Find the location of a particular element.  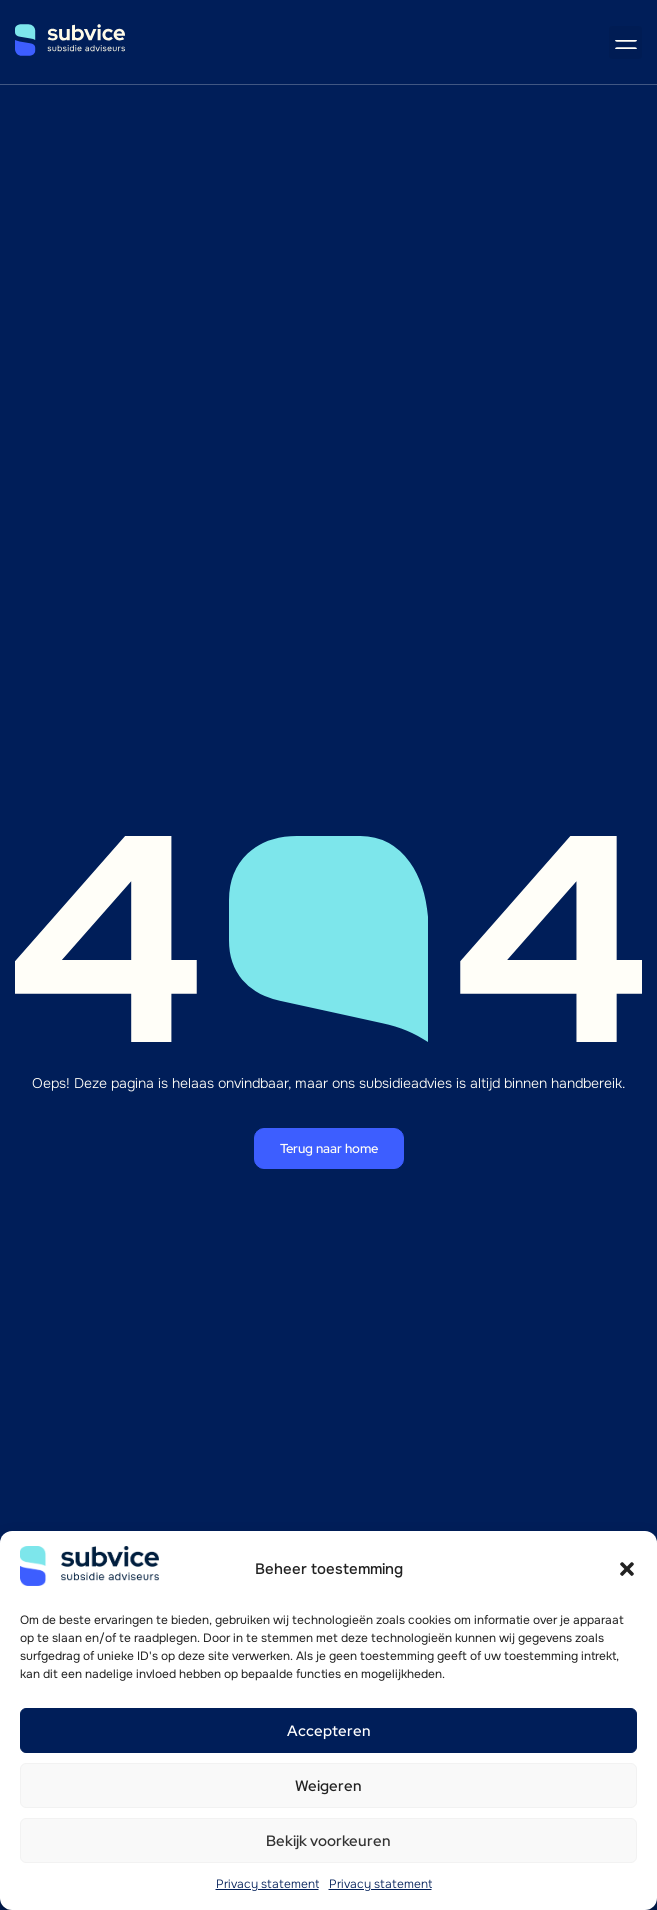

Bekijk voorkeuren is located at coordinates (328, 1841).